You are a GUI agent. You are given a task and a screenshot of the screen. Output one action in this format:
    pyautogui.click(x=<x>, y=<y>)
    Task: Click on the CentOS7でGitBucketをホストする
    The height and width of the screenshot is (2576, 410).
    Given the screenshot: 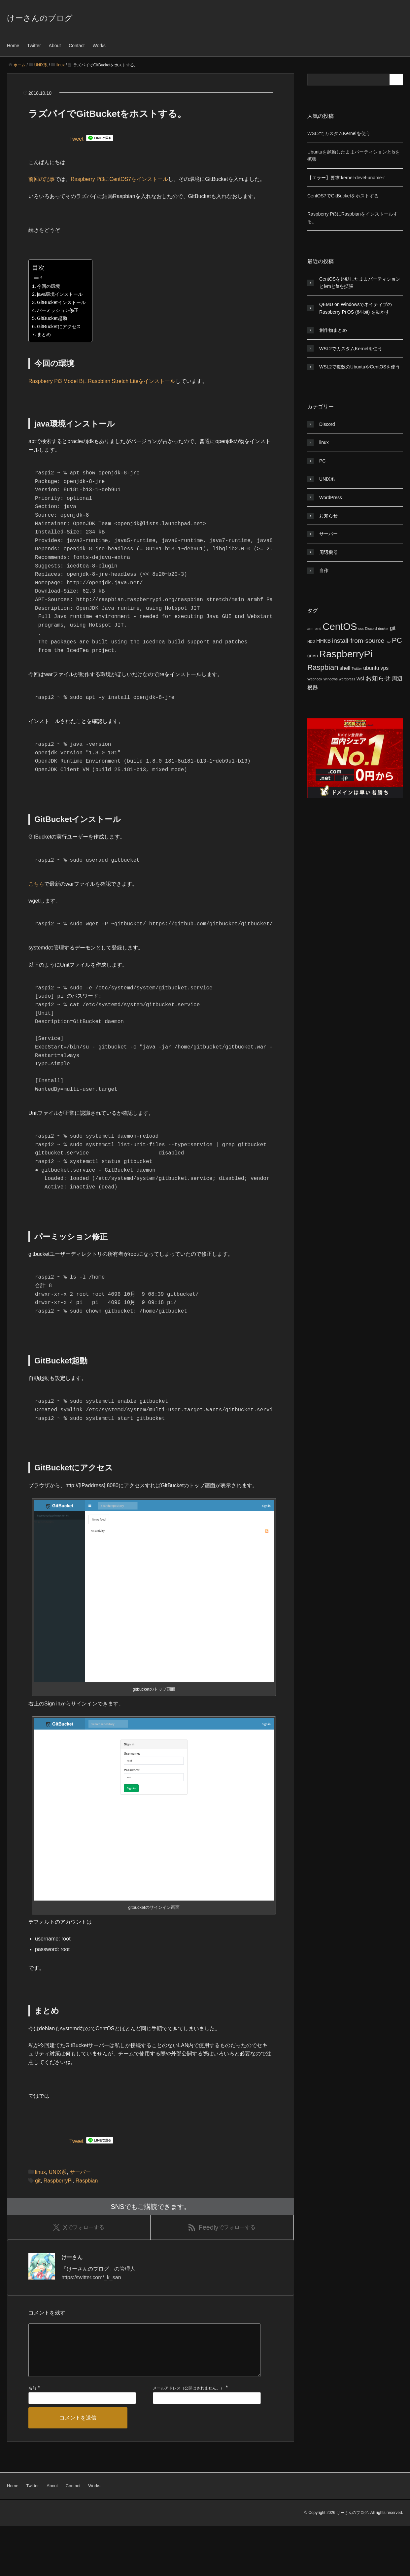 What is the action you would take?
    pyautogui.click(x=343, y=195)
    